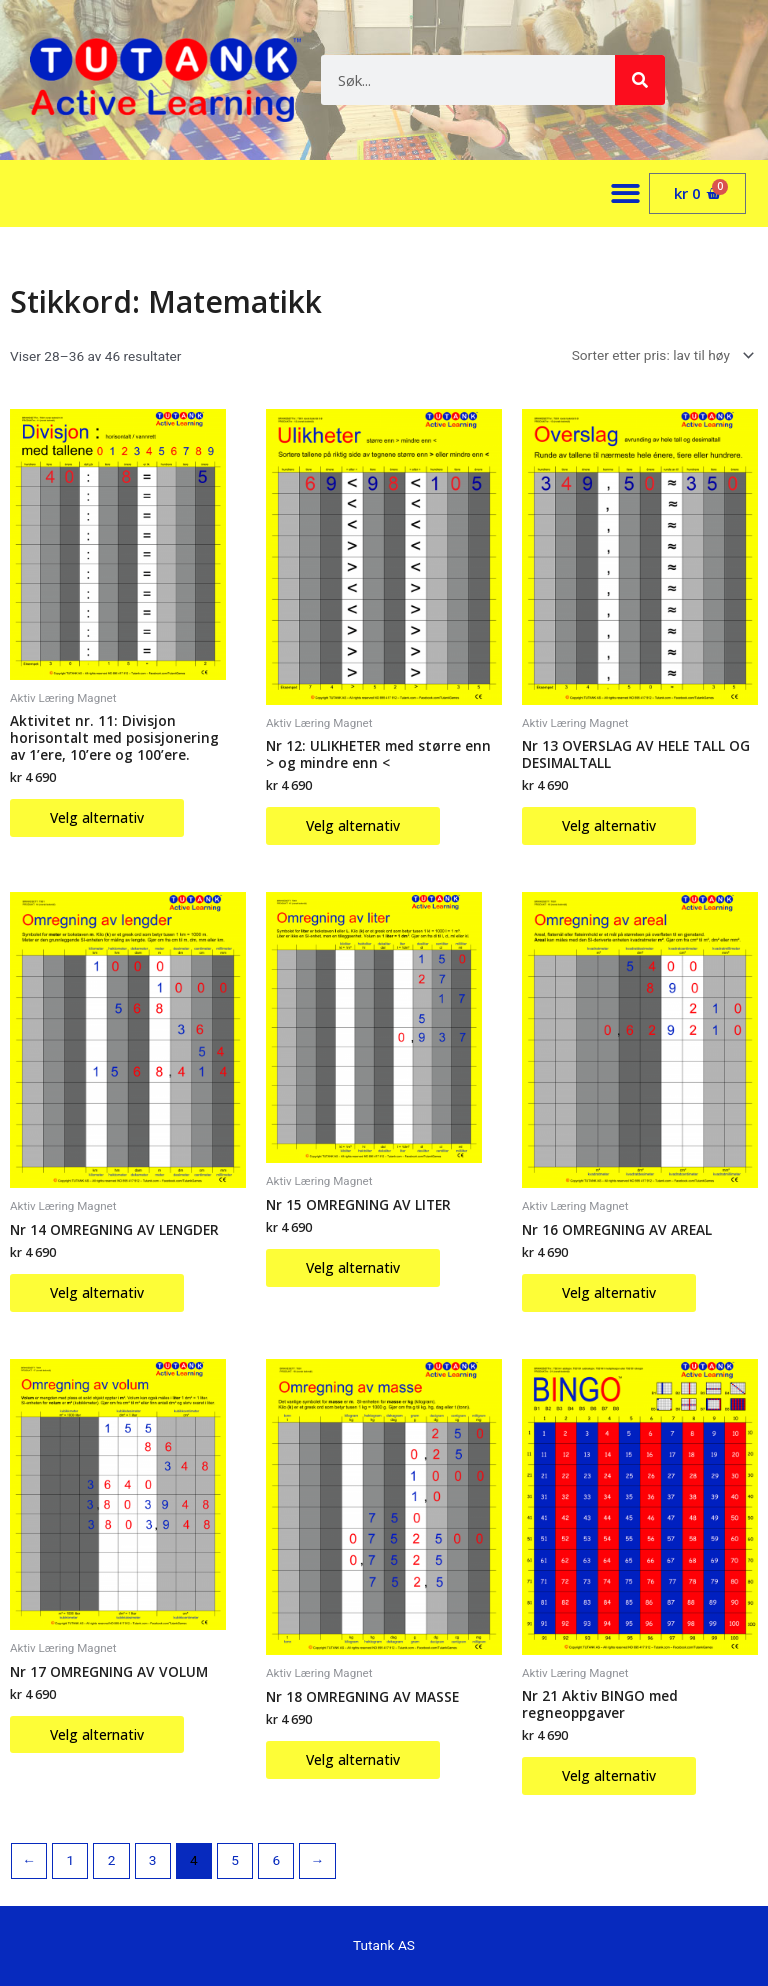 Image resolution: width=768 pixels, height=1986 pixels. Describe the element at coordinates (640, 80) in the screenshot. I see `[Søk]` at that location.